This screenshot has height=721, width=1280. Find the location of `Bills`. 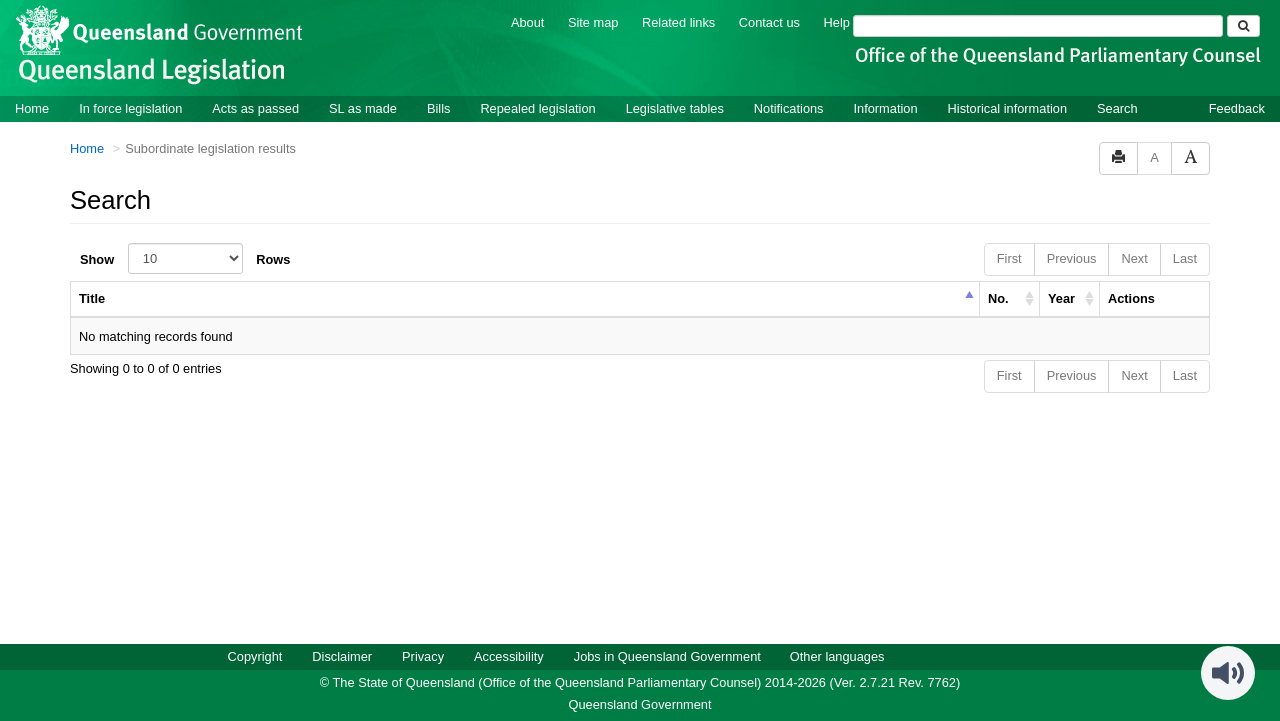

Bills is located at coordinates (438, 107).